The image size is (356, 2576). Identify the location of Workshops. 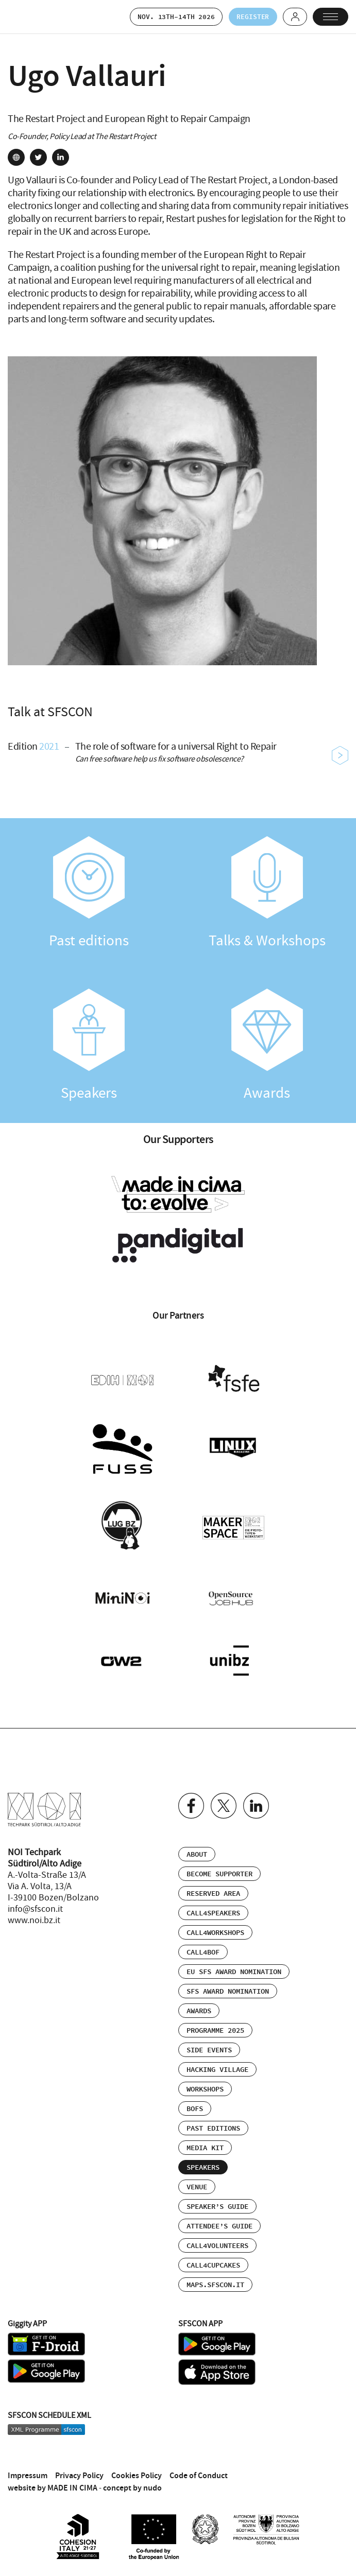
(205, 2086).